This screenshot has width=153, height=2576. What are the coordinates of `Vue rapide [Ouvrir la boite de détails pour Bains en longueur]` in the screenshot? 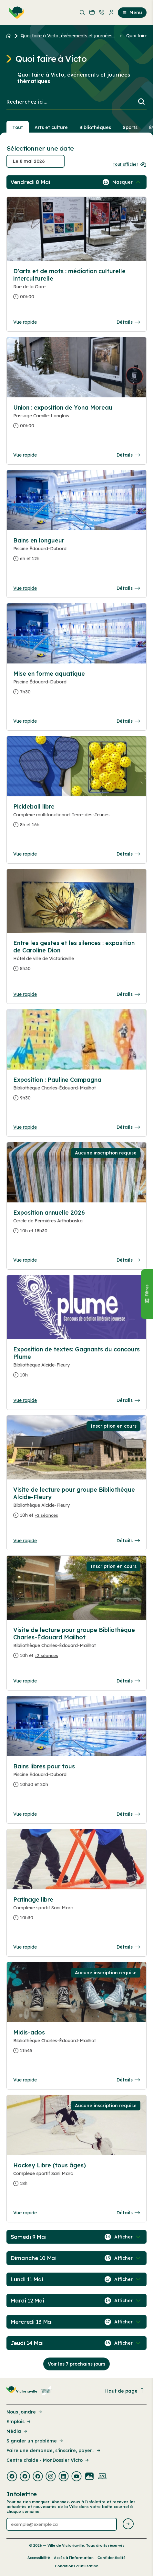 It's located at (25, 588).